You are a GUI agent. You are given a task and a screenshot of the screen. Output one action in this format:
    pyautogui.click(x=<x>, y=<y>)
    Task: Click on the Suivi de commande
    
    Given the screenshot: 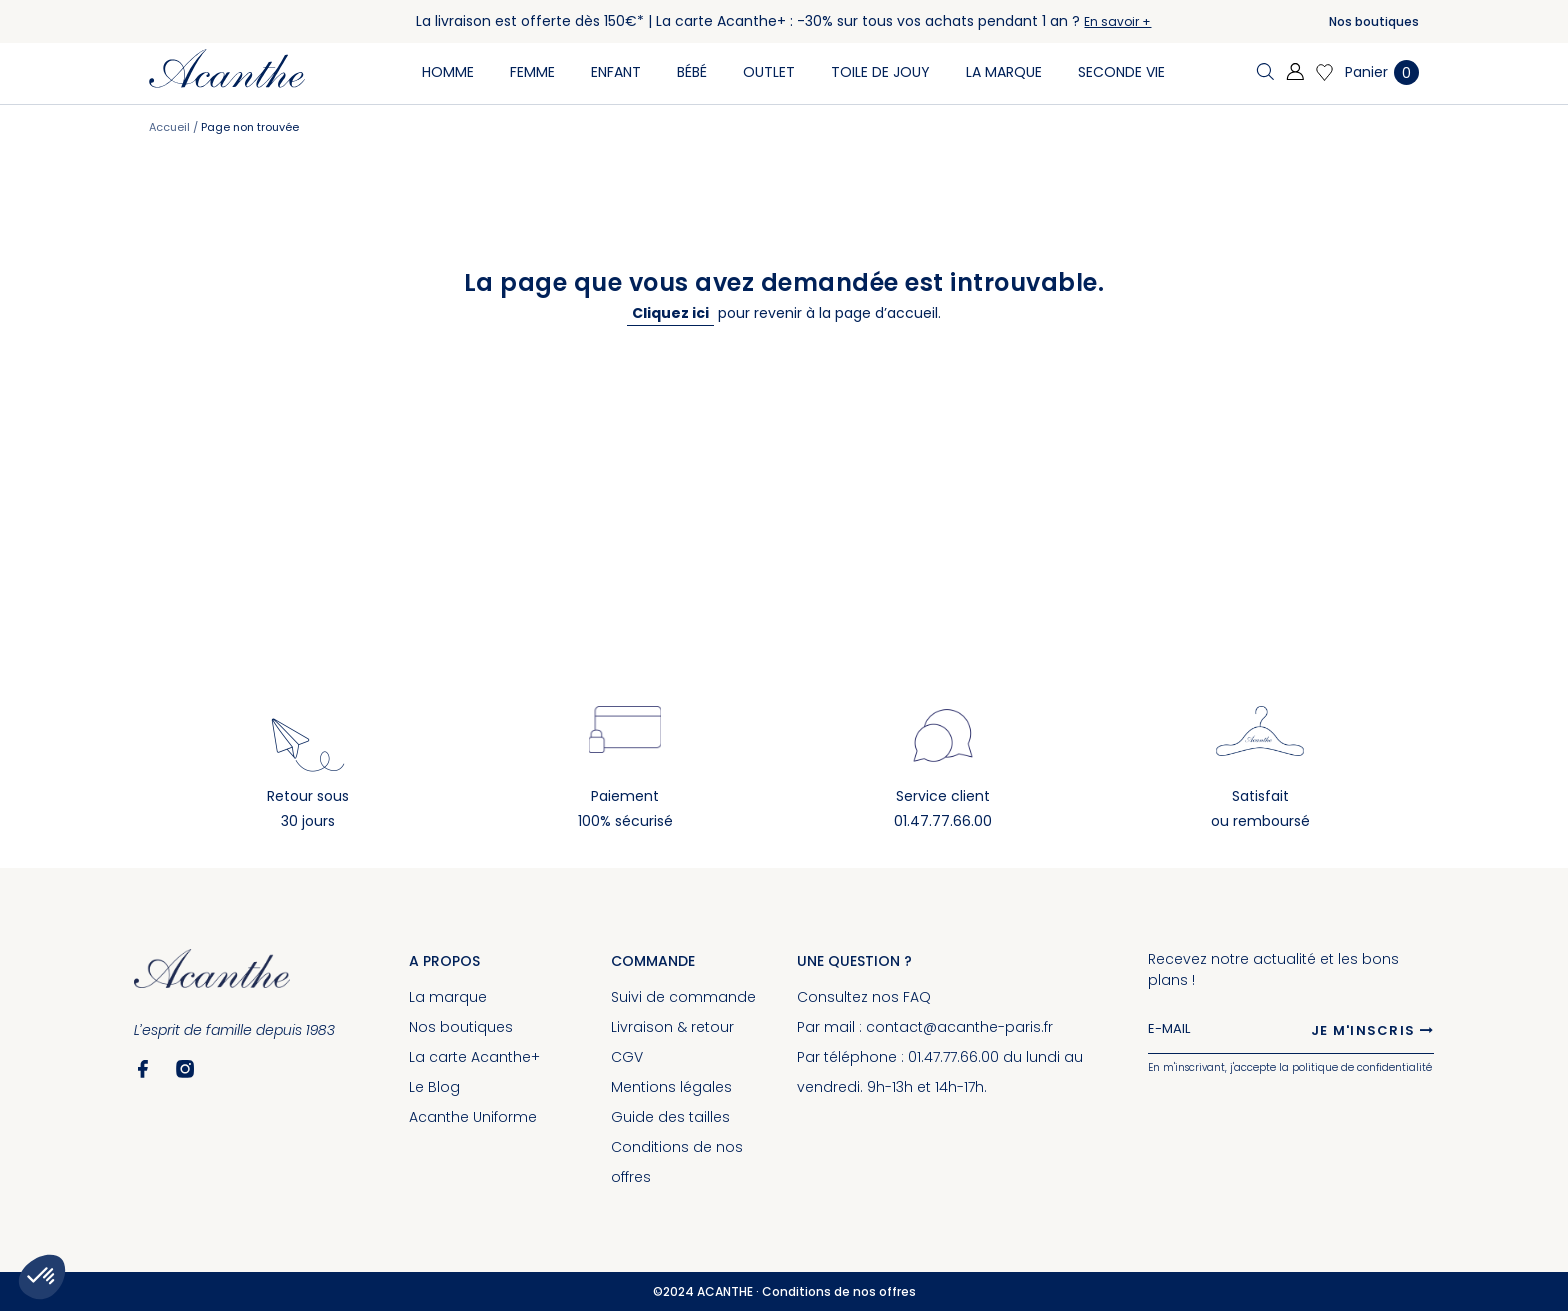 What is the action you would take?
    pyautogui.click(x=683, y=997)
    